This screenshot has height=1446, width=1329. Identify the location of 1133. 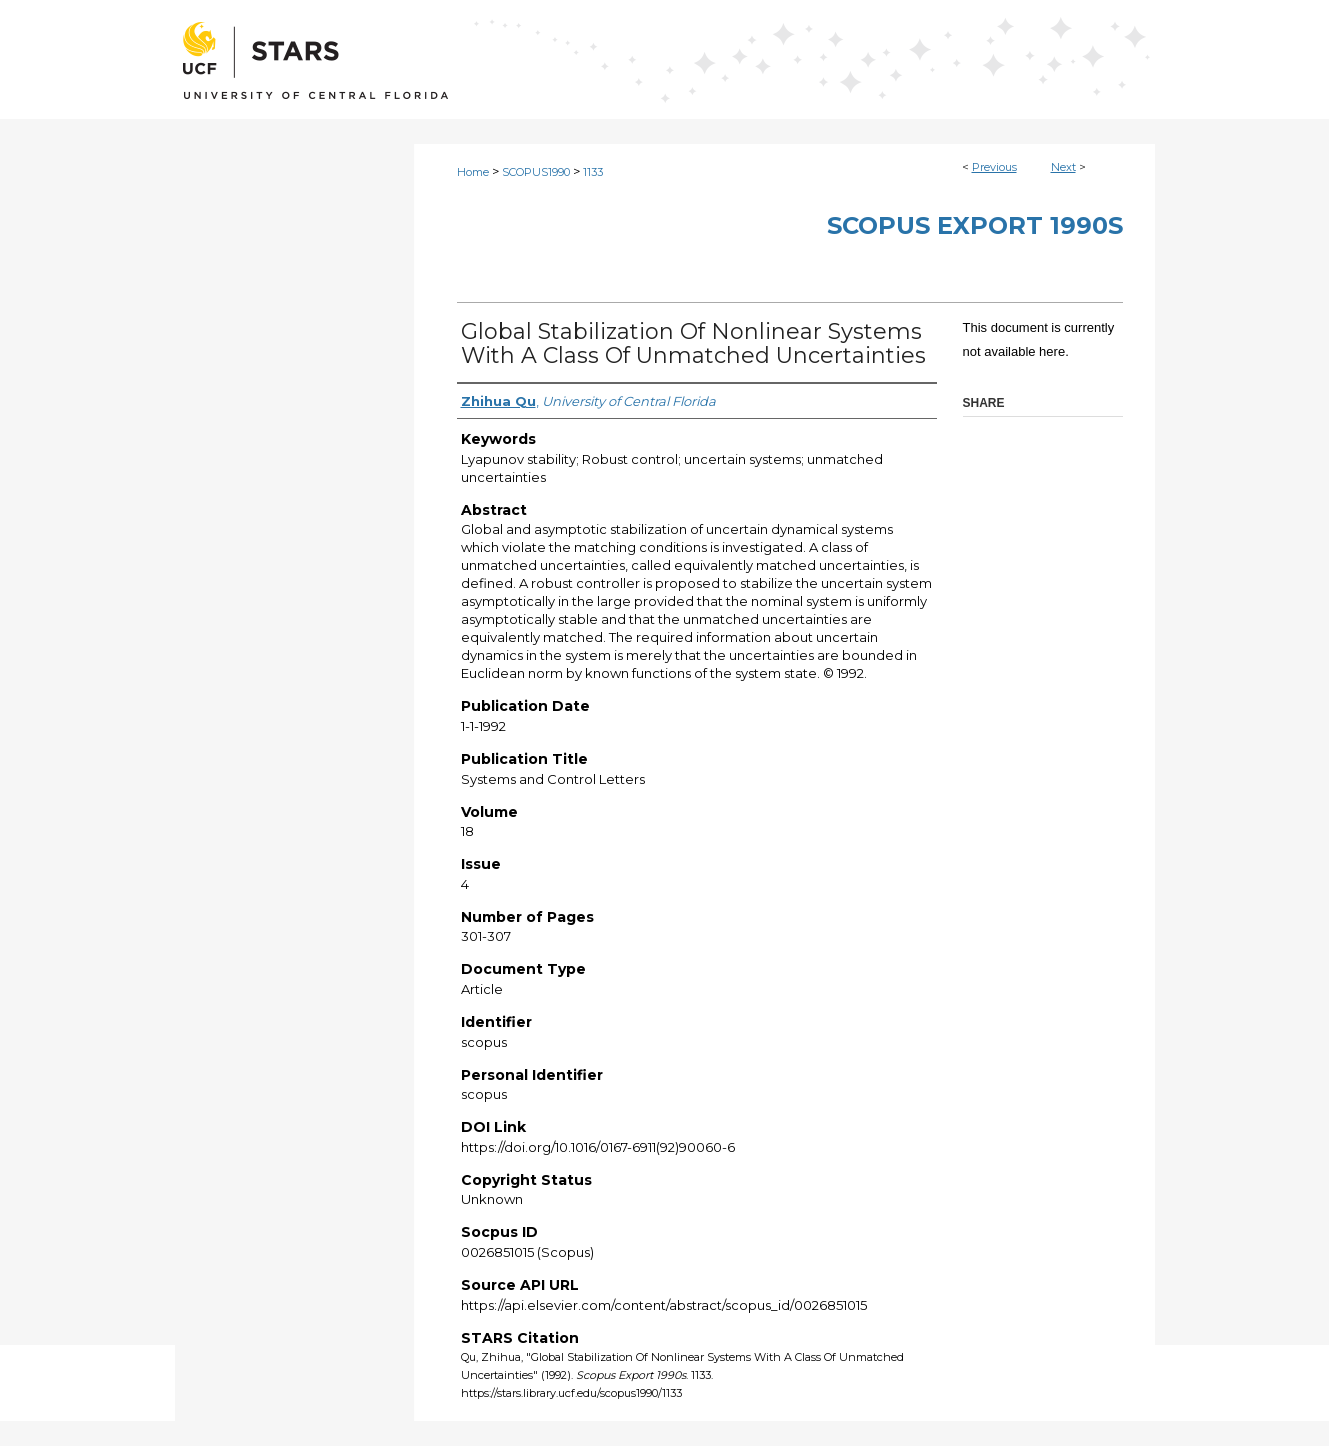
(593, 172).